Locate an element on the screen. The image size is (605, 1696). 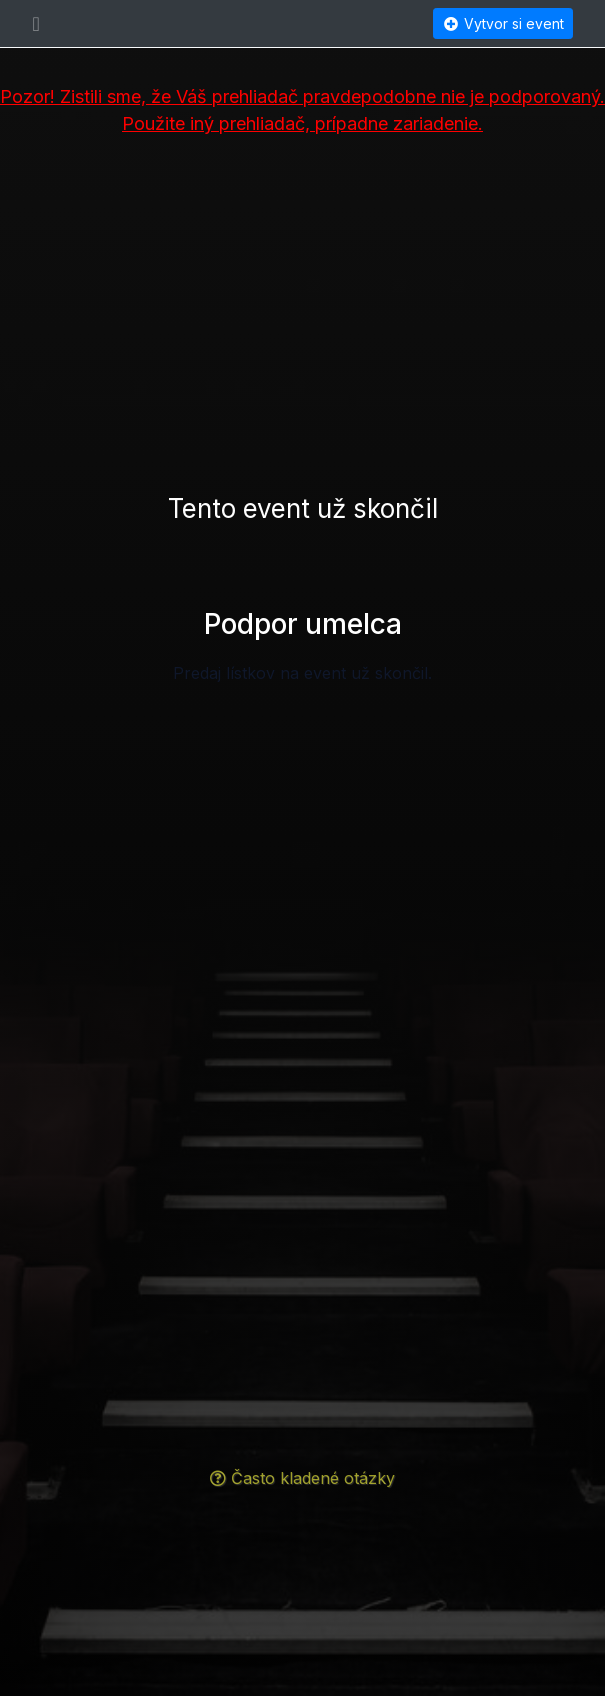
Často kladené otázky is located at coordinates (302, 1478).